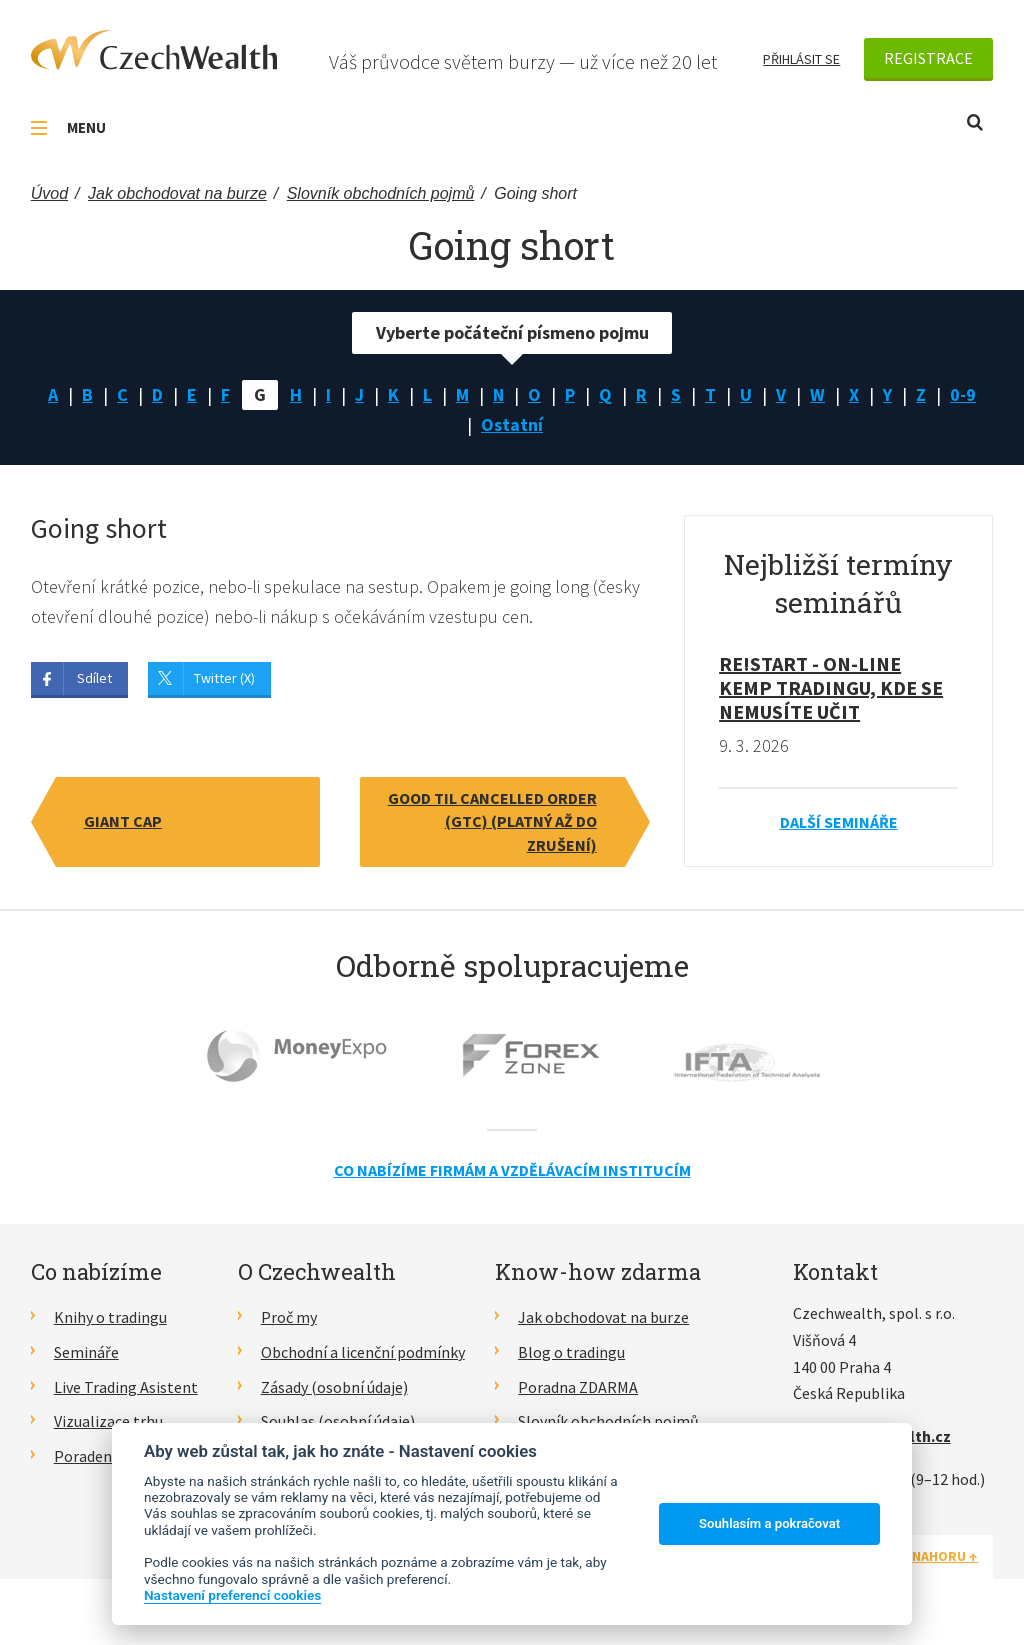 The width and height of the screenshot is (1024, 1645). Describe the element at coordinates (126, 1387) in the screenshot. I see `Live Trading Asistent` at that location.